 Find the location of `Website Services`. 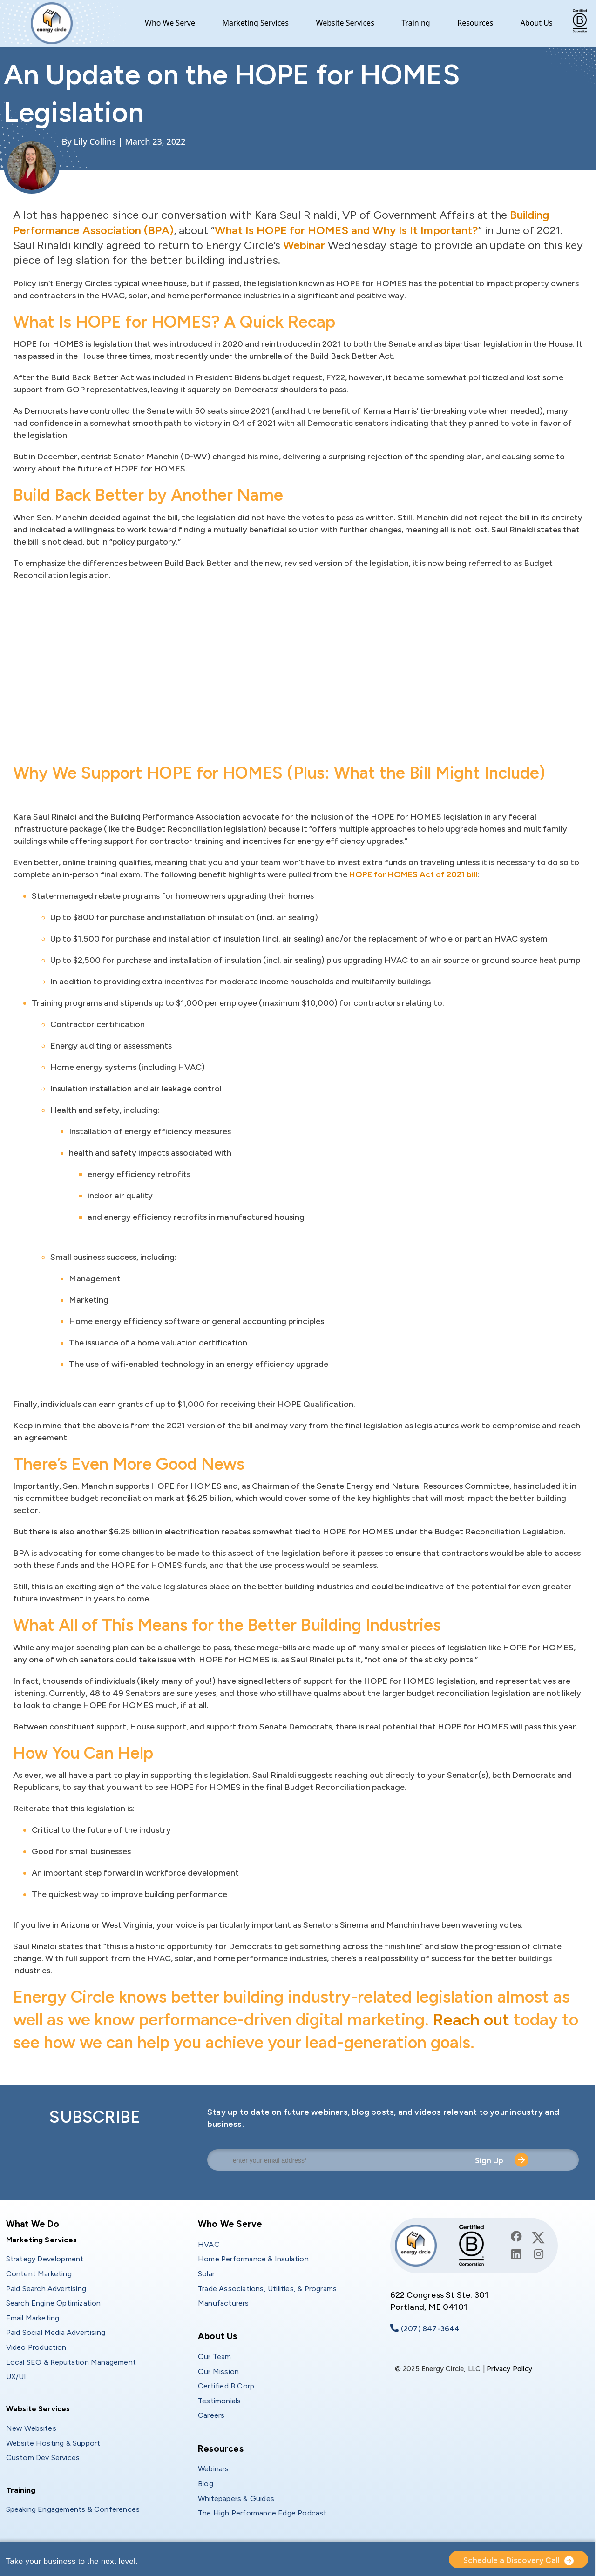

Website Services is located at coordinates (345, 23).